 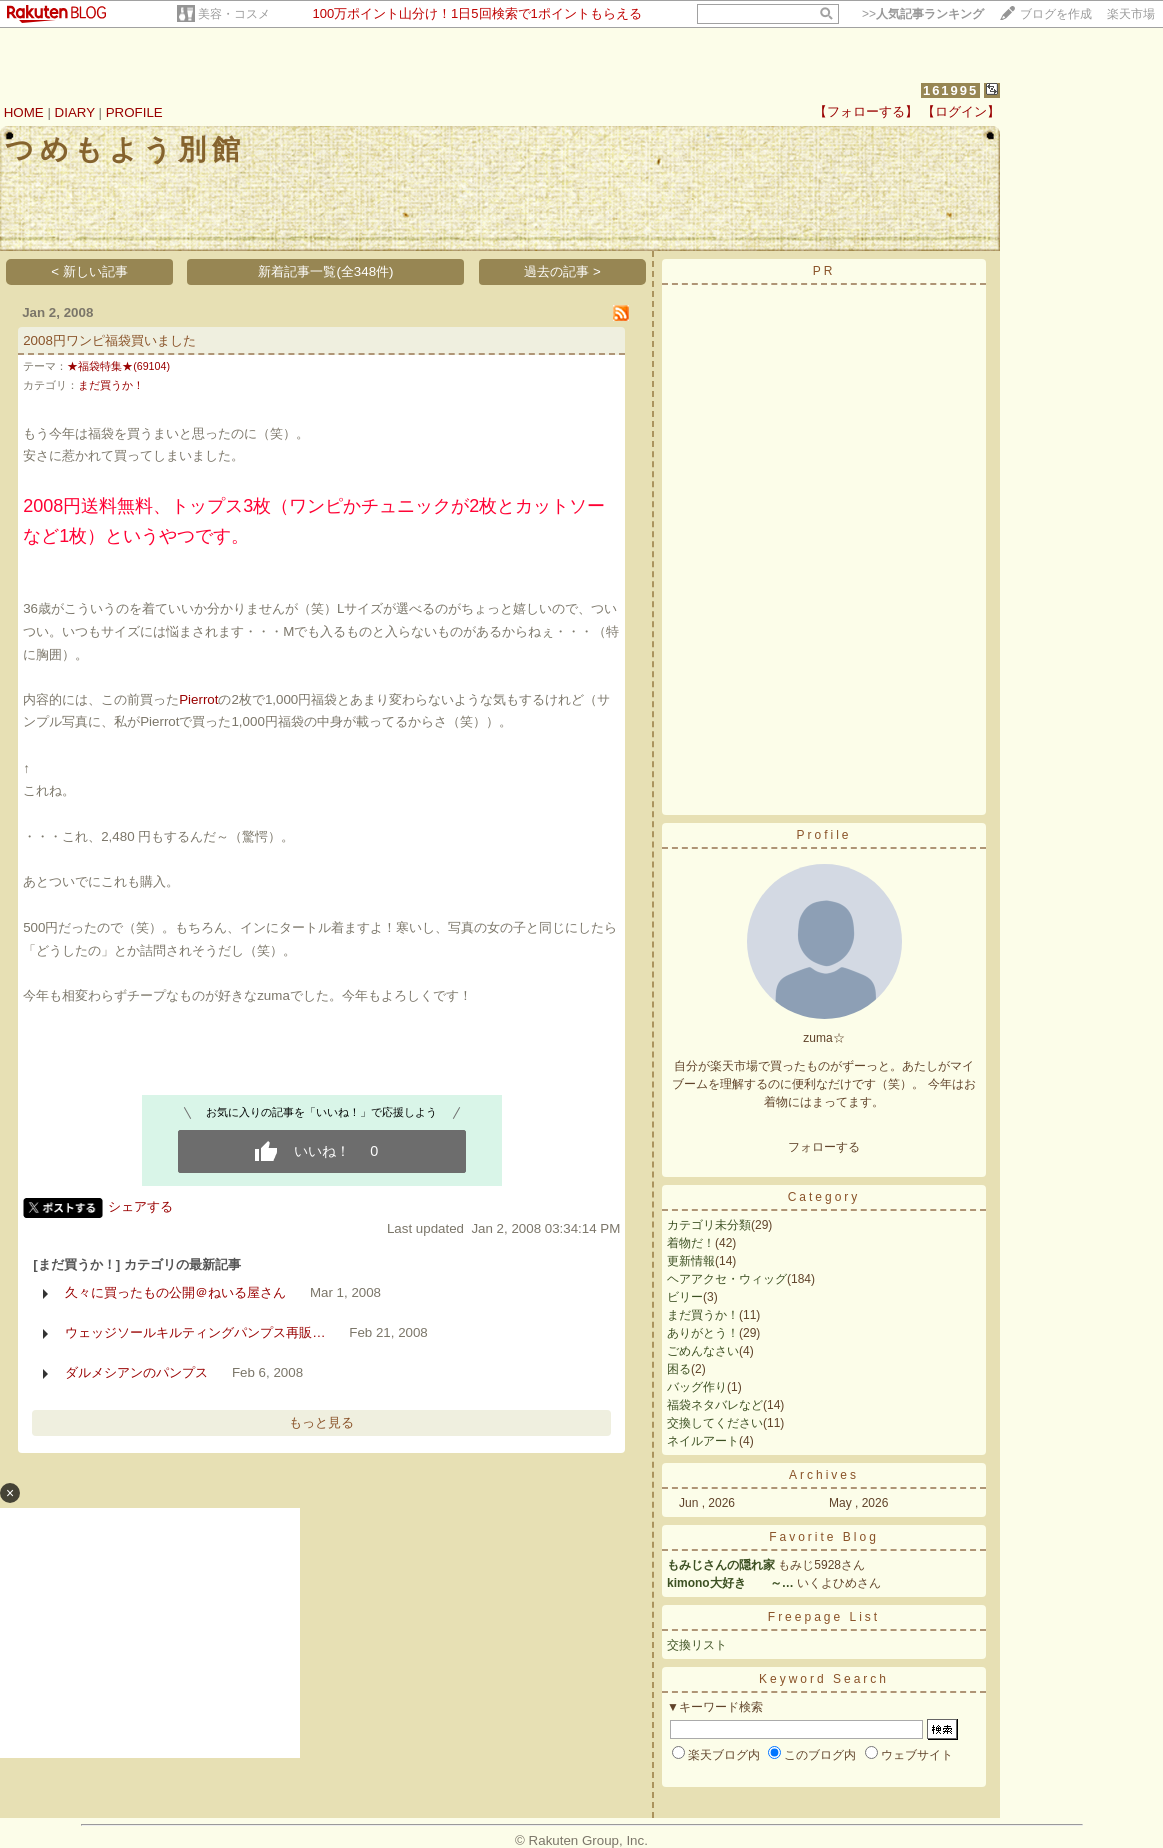 What do you see at coordinates (691, 1261) in the screenshot?
I see `更新情報` at bounding box center [691, 1261].